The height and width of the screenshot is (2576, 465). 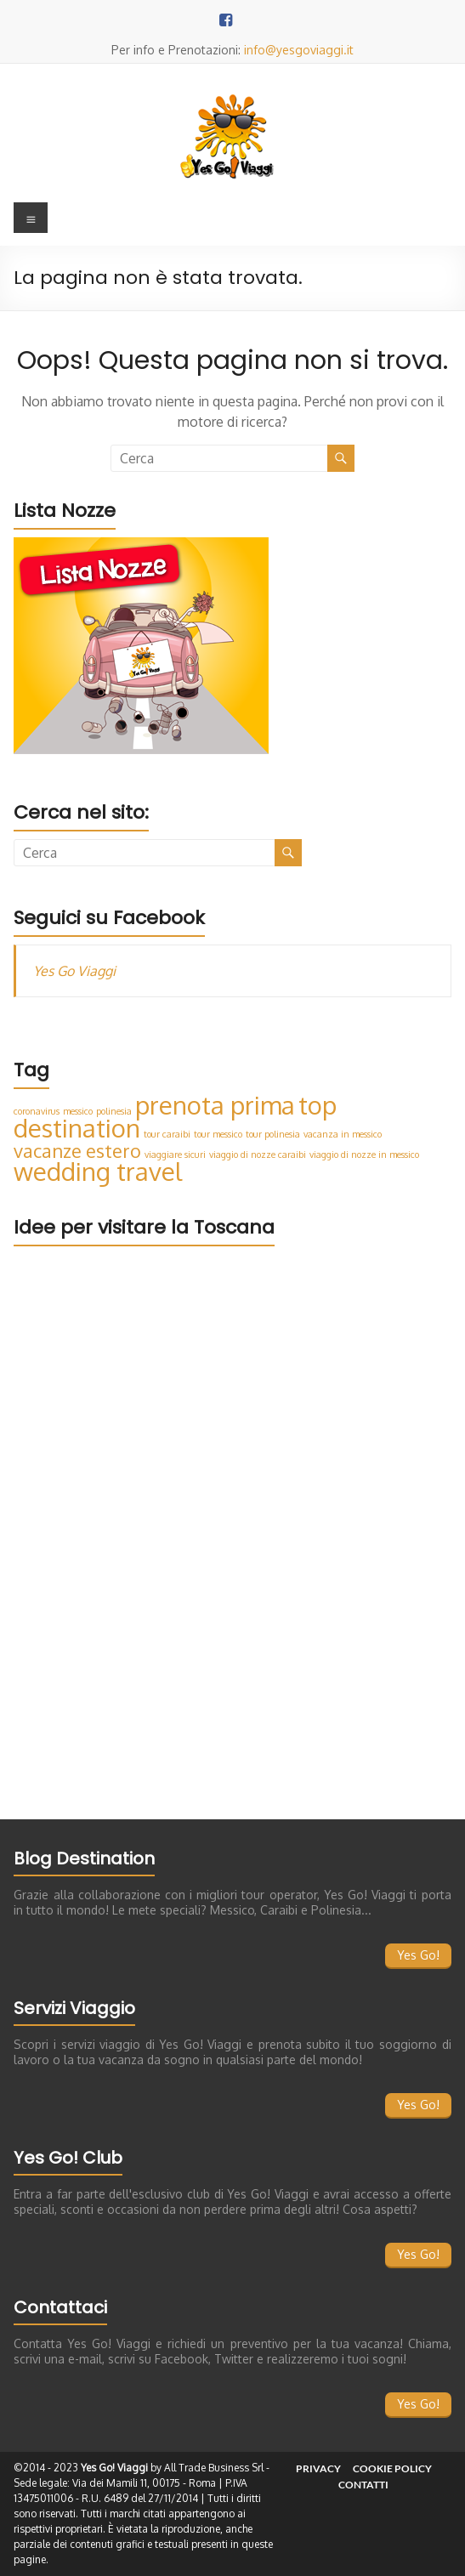 I want to click on viaggio di nozze caraibi [viaggio di nozze caraibi (1 elemento)], so click(x=257, y=1154).